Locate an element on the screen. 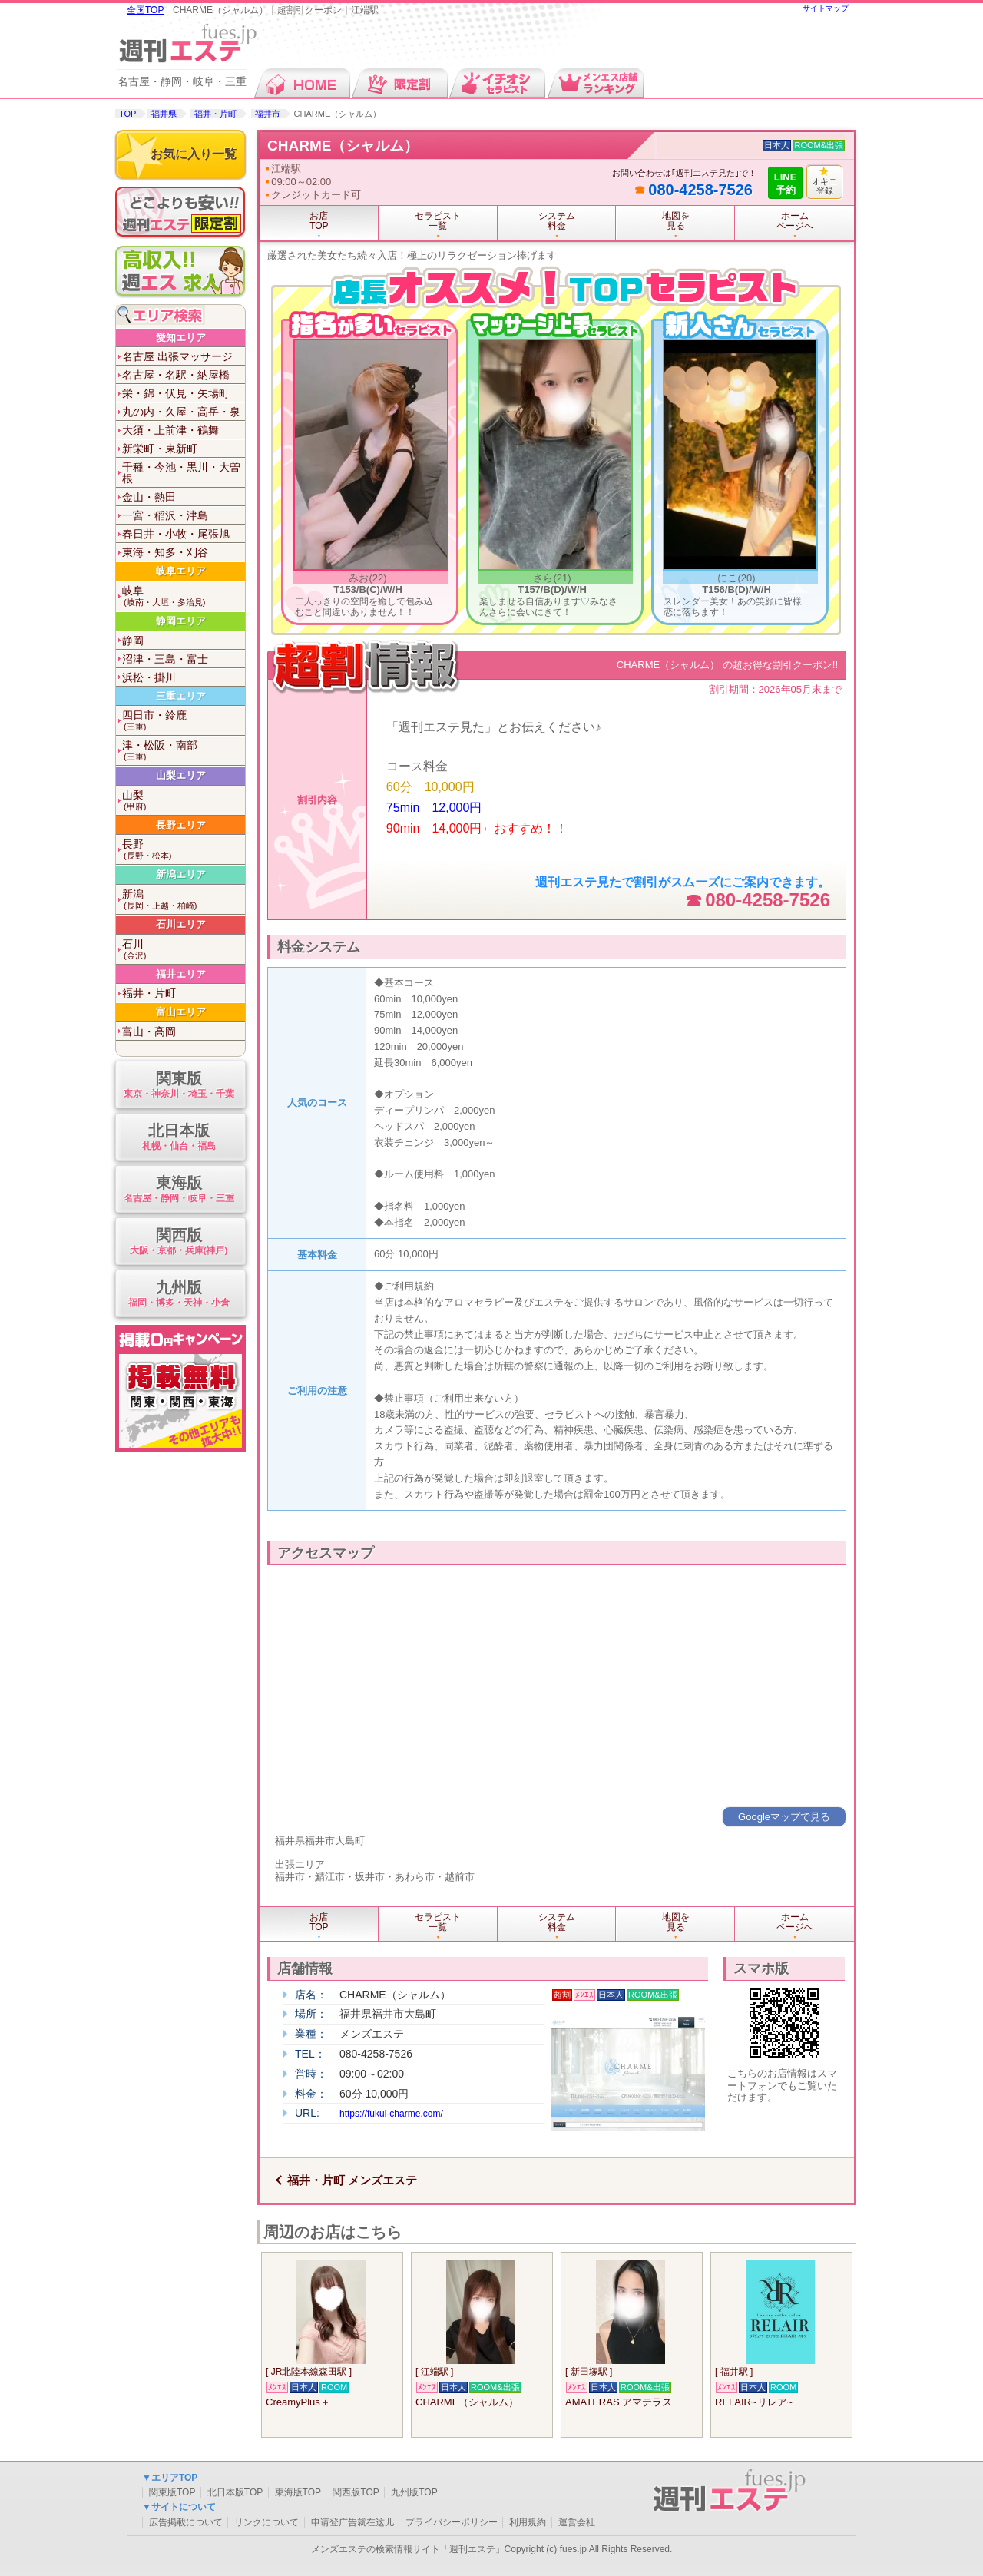  LINE予約 is located at coordinates (785, 183).